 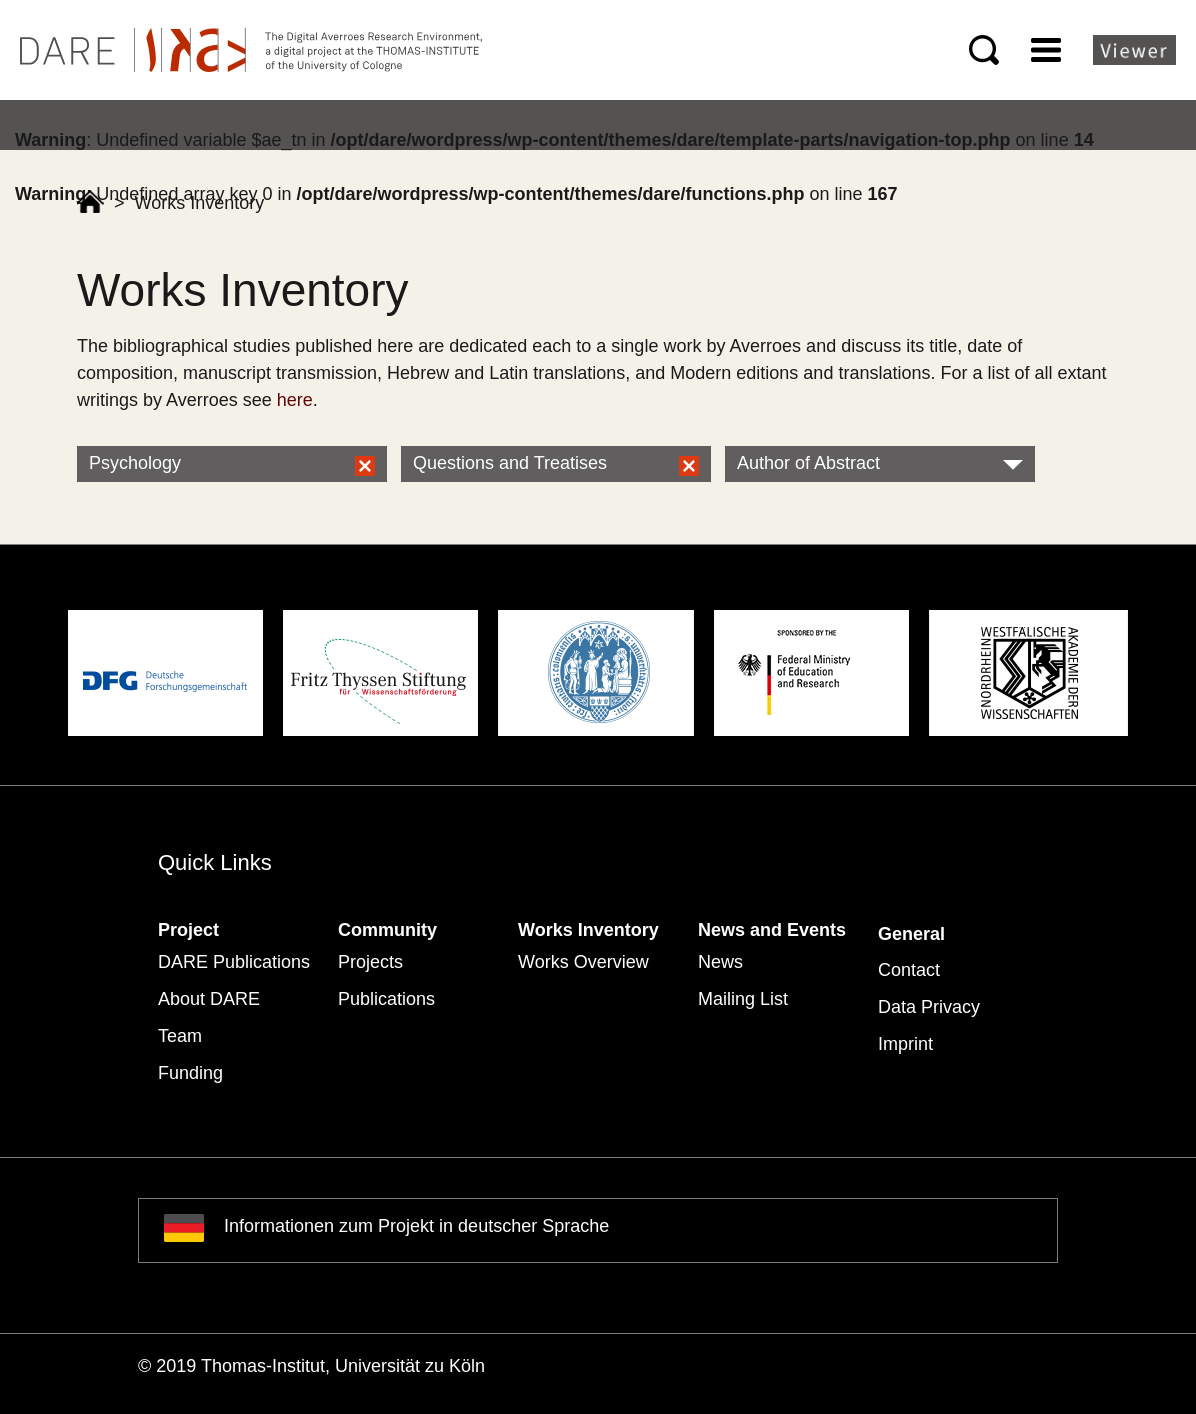 What do you see at coordinates (905, 1044) in the screenshot?
I see `Imprint` at bounding box center [905, 1044].